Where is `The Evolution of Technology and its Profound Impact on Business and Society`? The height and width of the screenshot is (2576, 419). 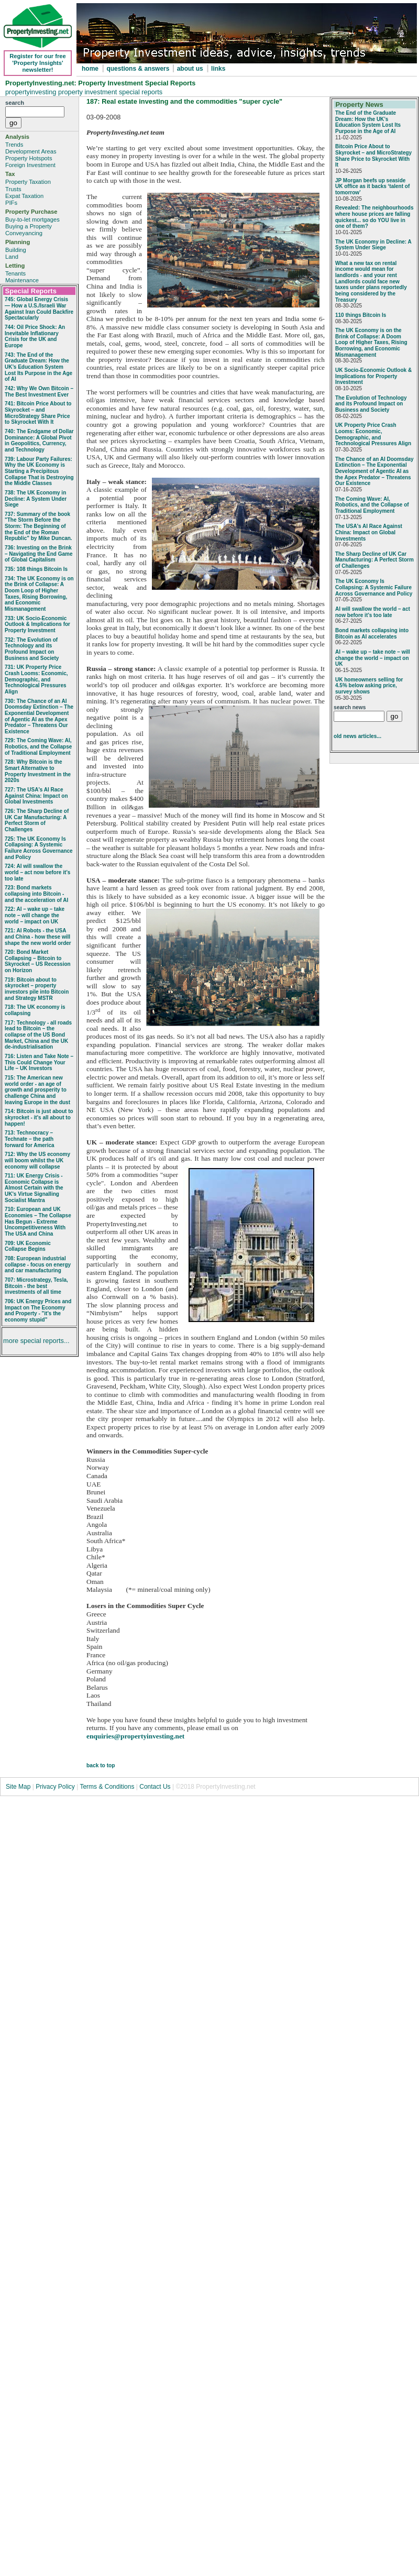
The Evolution of Technology and its Profound Impact on Business and Society is located at coordinates (370, 404).